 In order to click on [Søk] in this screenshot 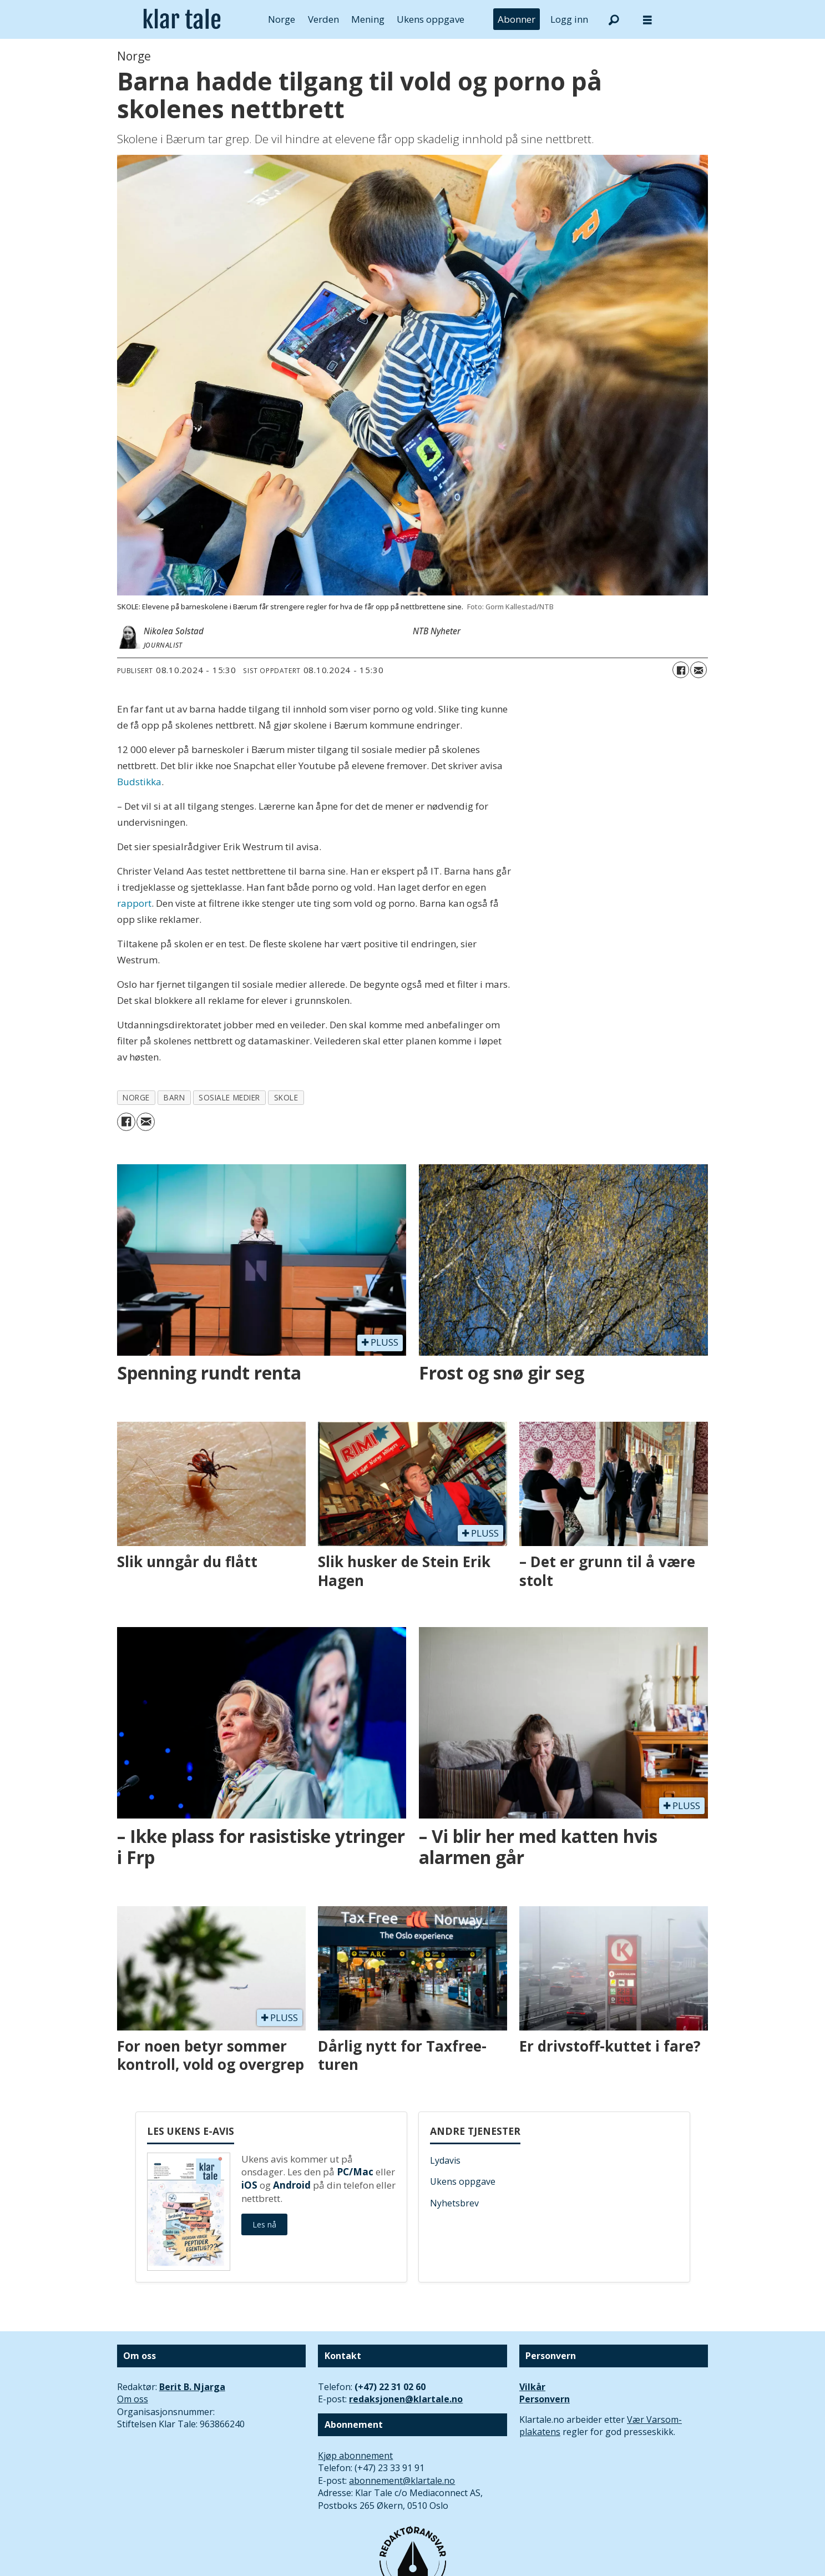, I will do `click(614, 19)`.